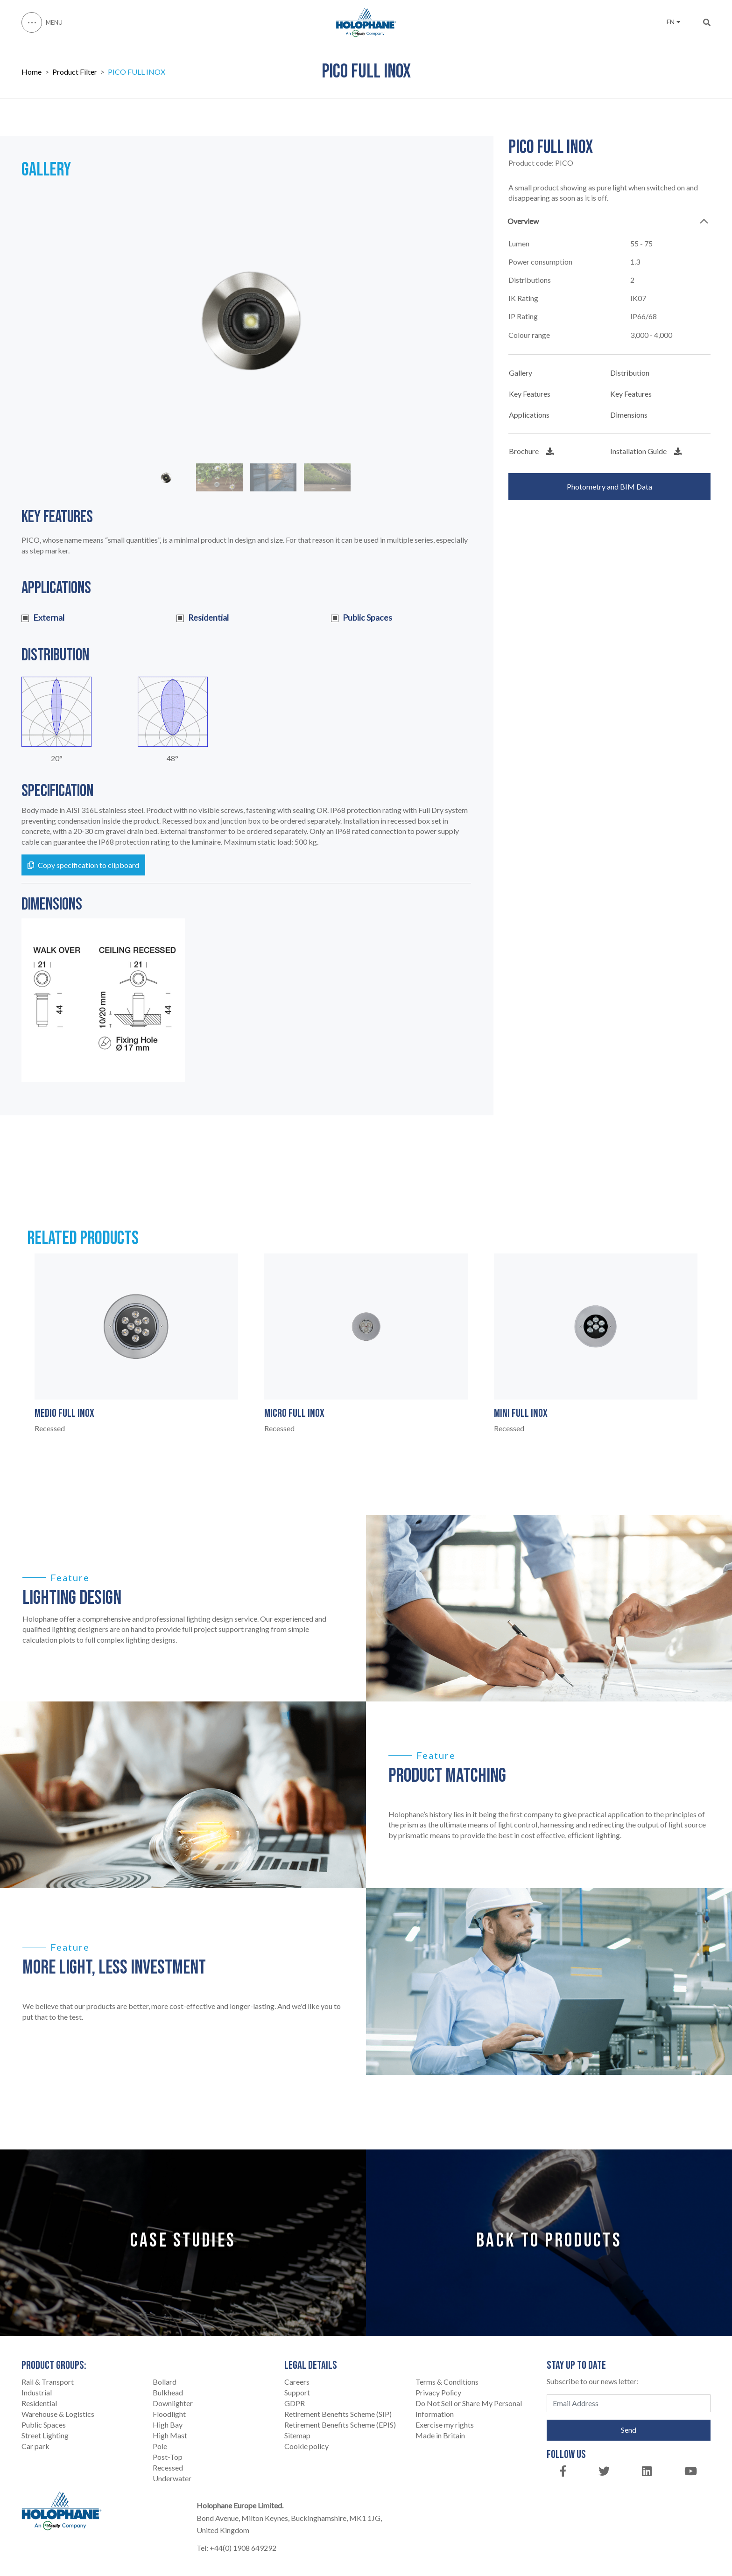 Image resolution: width=732 pixels, height=2576 pixels. Describe the element at coordinates (529, 393) in the screenshot. I see `Key Features` at that location.